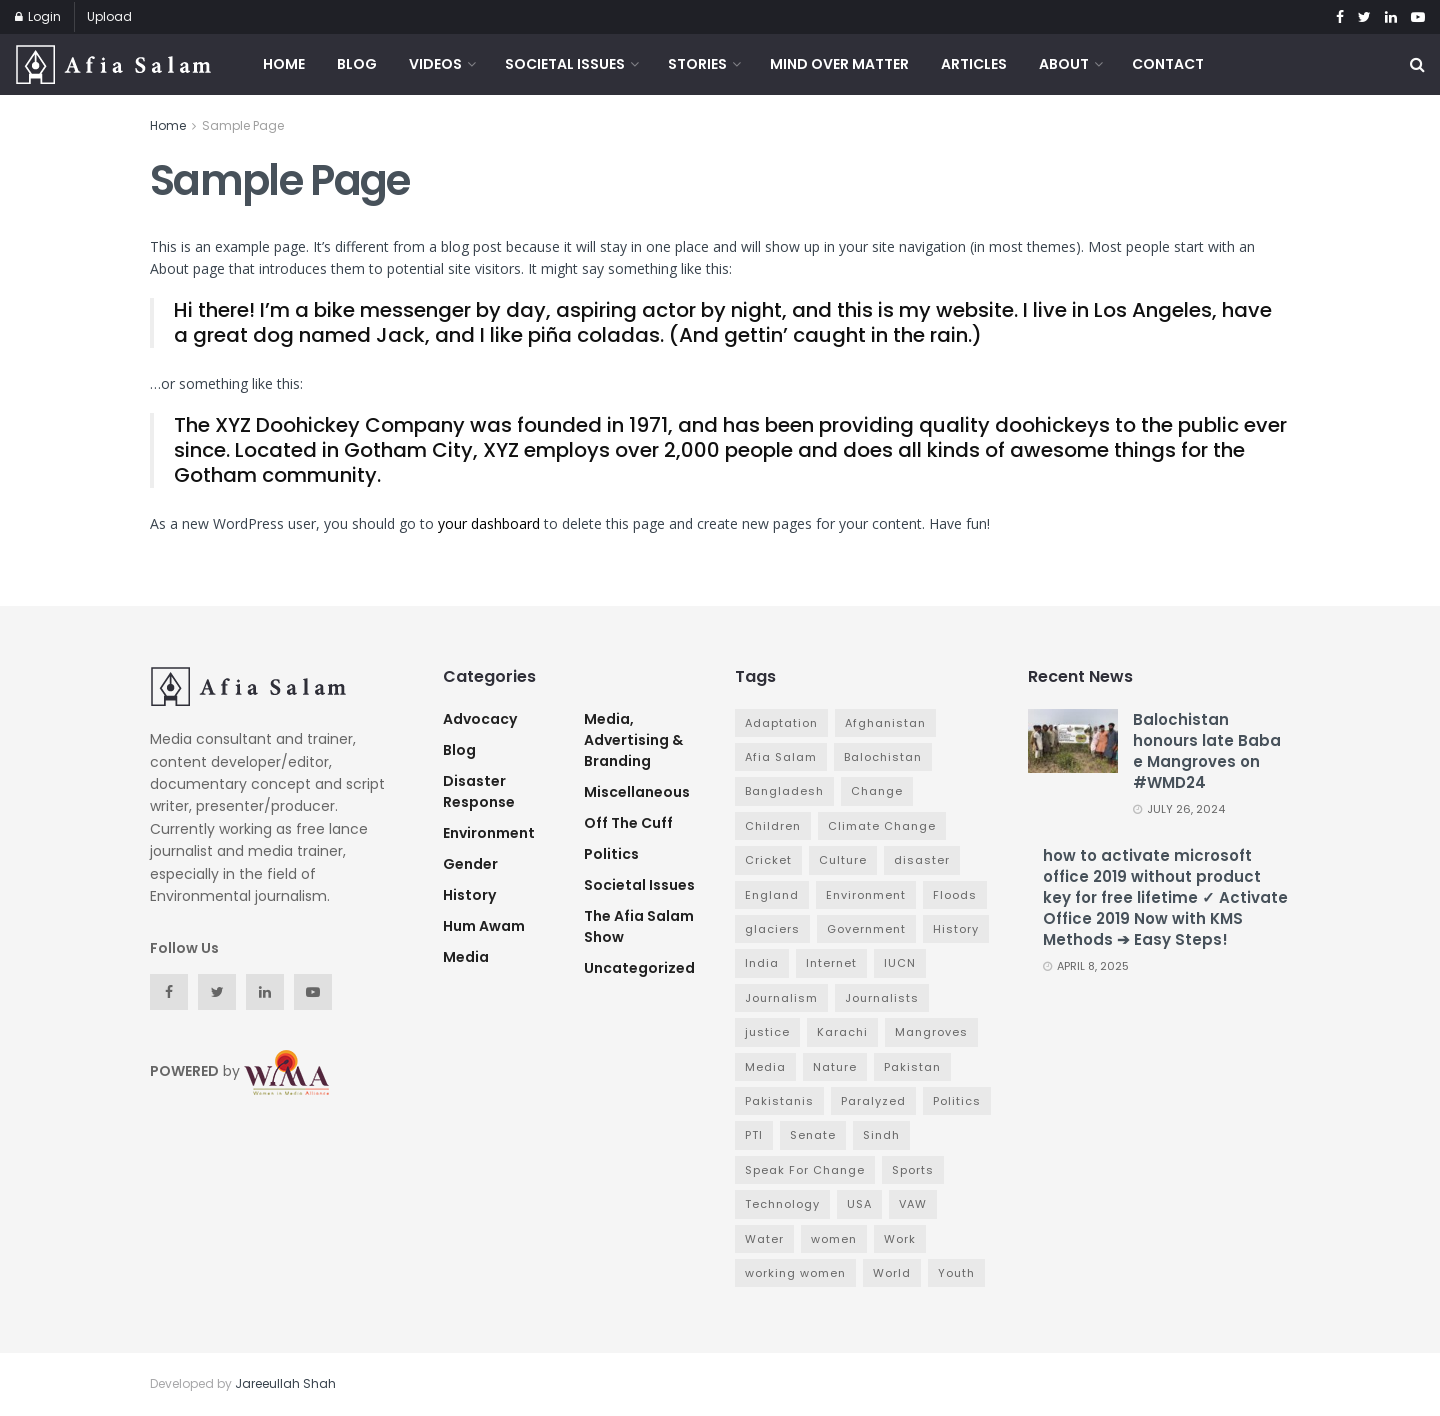 This screenshot has width=1440, height=1416. I want to click on Hum Awam, so click(484, 926).